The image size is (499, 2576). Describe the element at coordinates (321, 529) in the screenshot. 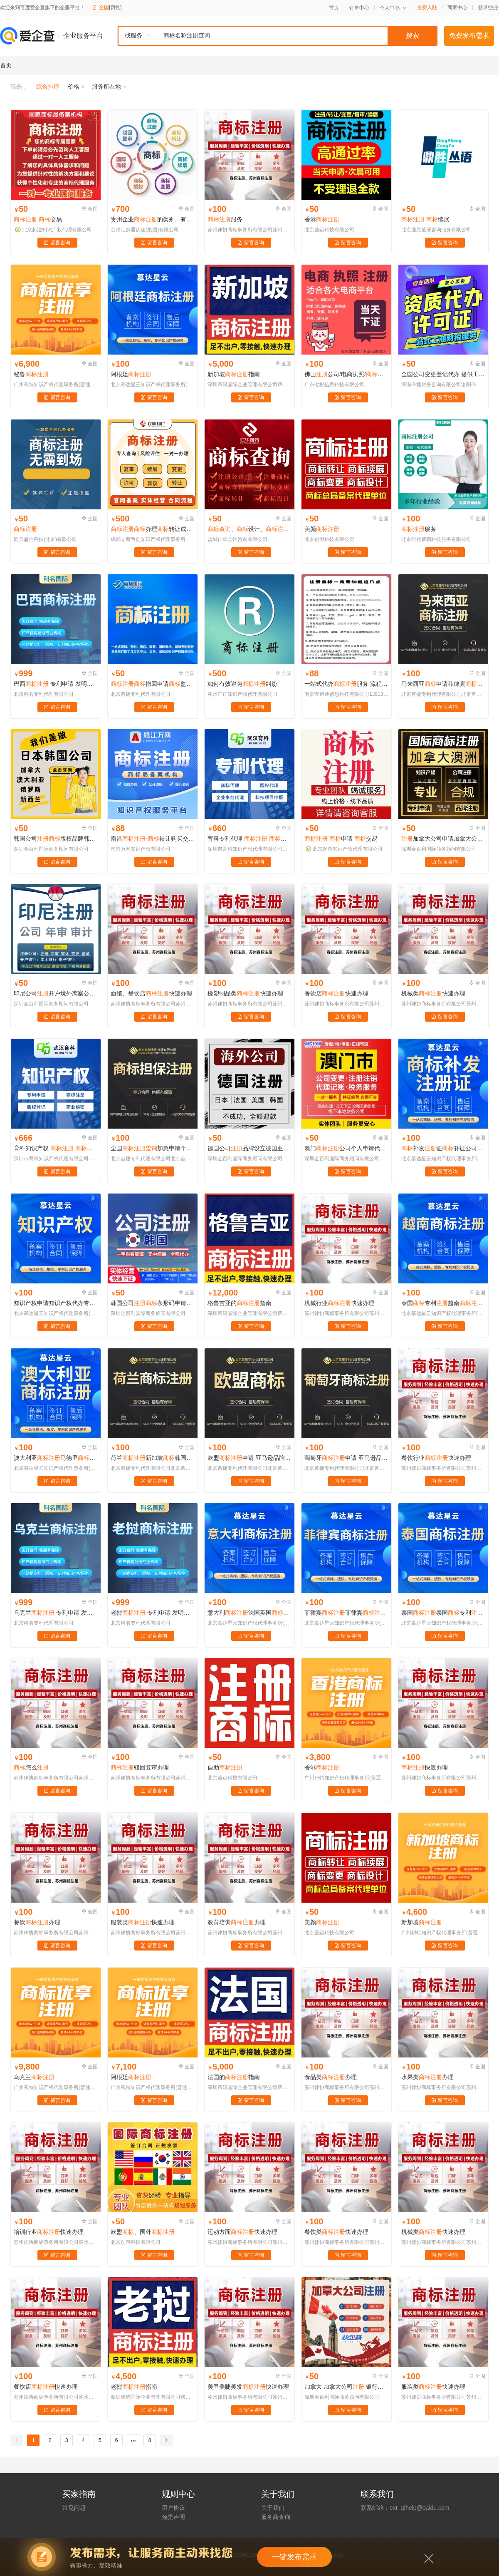

I see `美颜` at that location.